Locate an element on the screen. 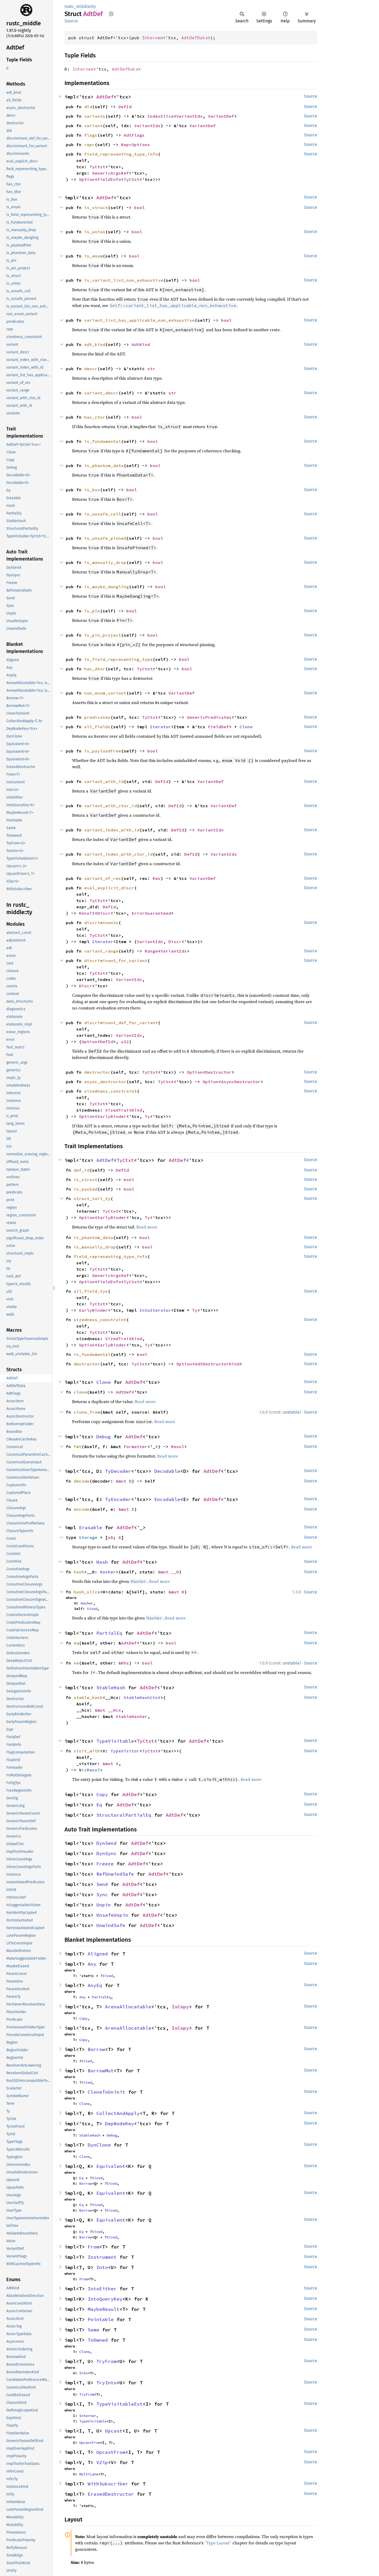  MaybeResult is located at coordinates (103, 2309).